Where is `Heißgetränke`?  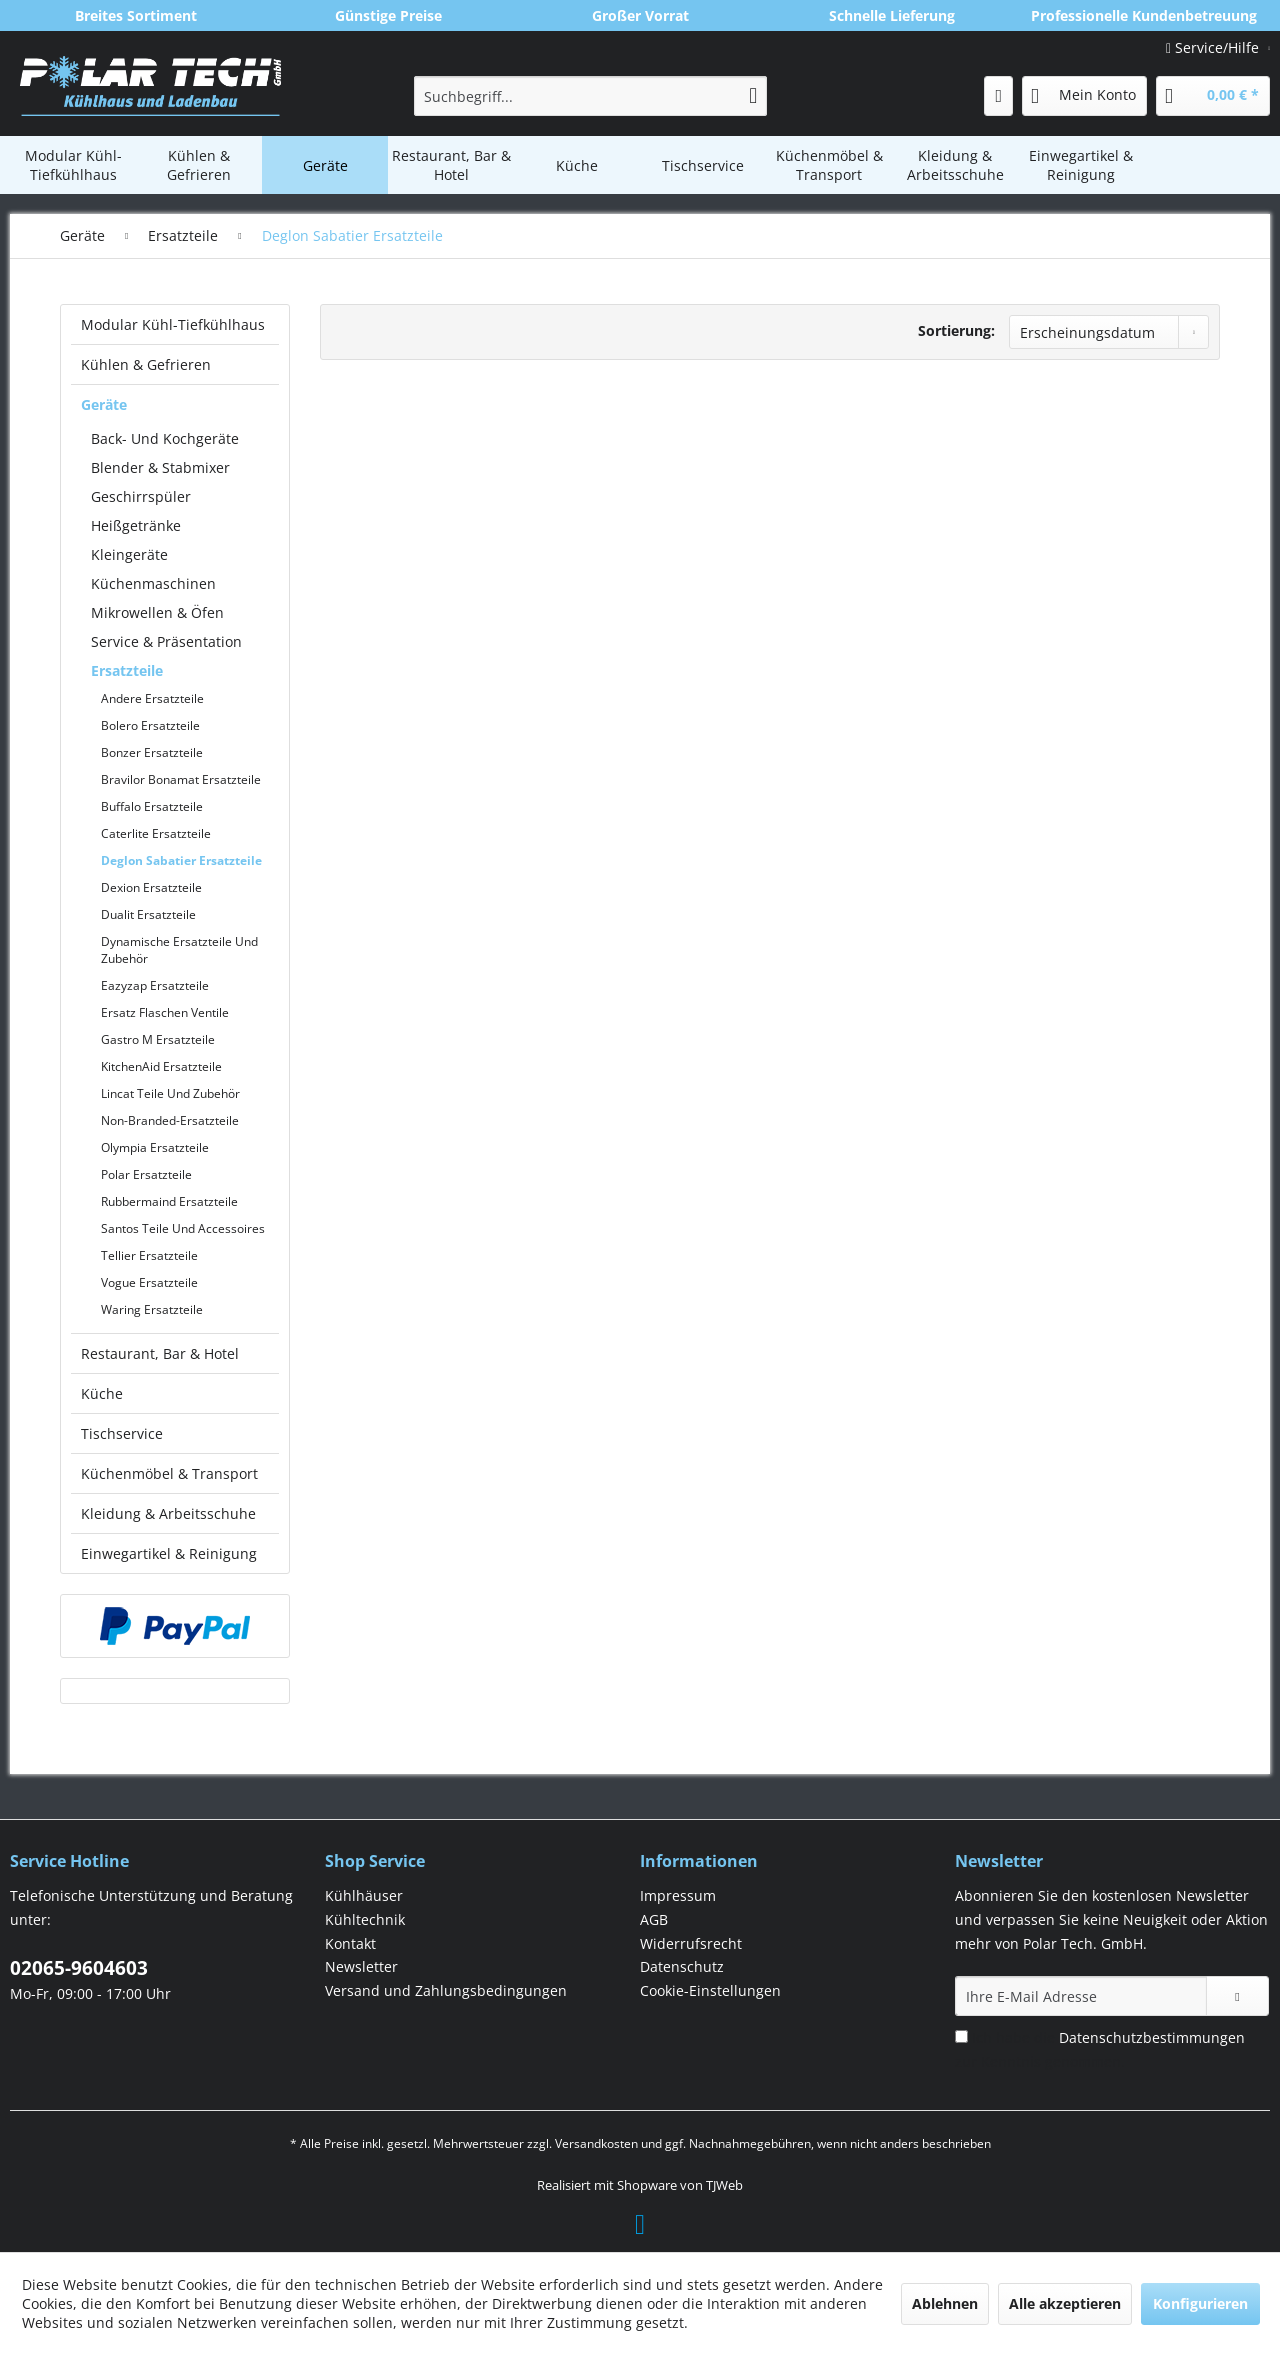 Heißgetränke is located at coordinates (136, 525).